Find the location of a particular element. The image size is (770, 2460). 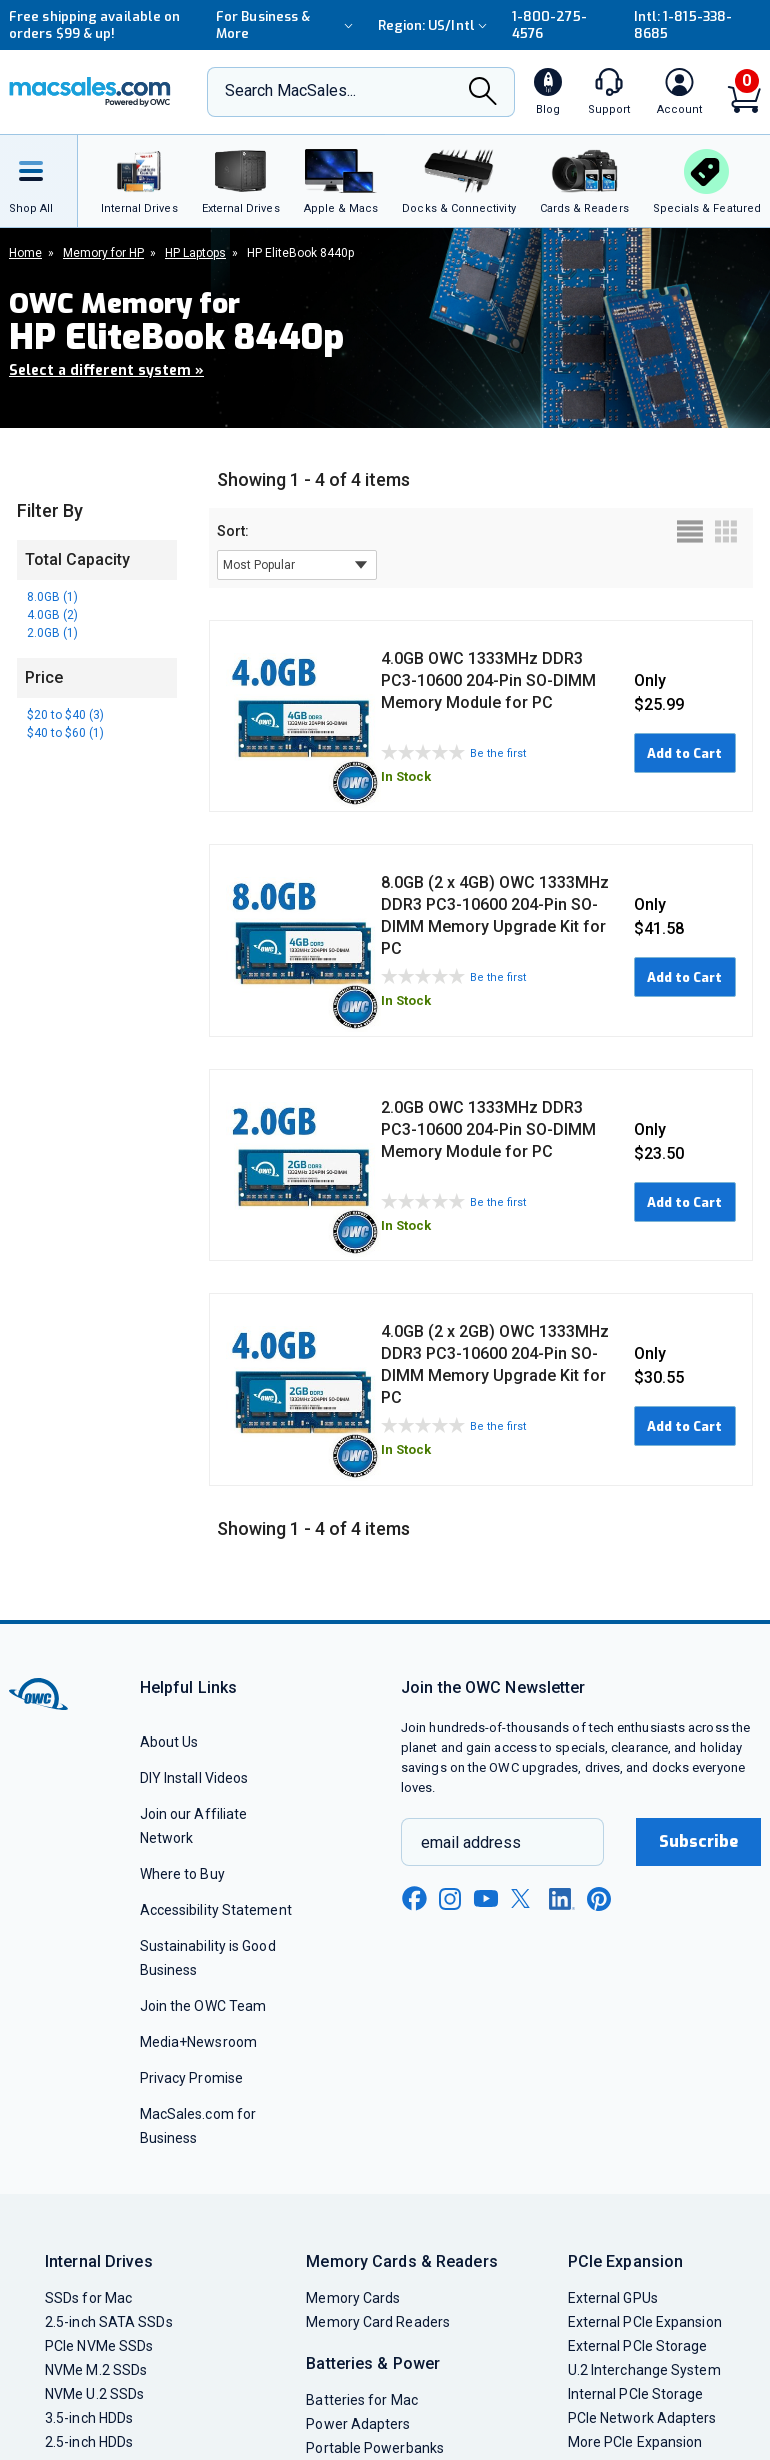

Free shipping available on orders $99 & up! is located at coordinates (94, 25).